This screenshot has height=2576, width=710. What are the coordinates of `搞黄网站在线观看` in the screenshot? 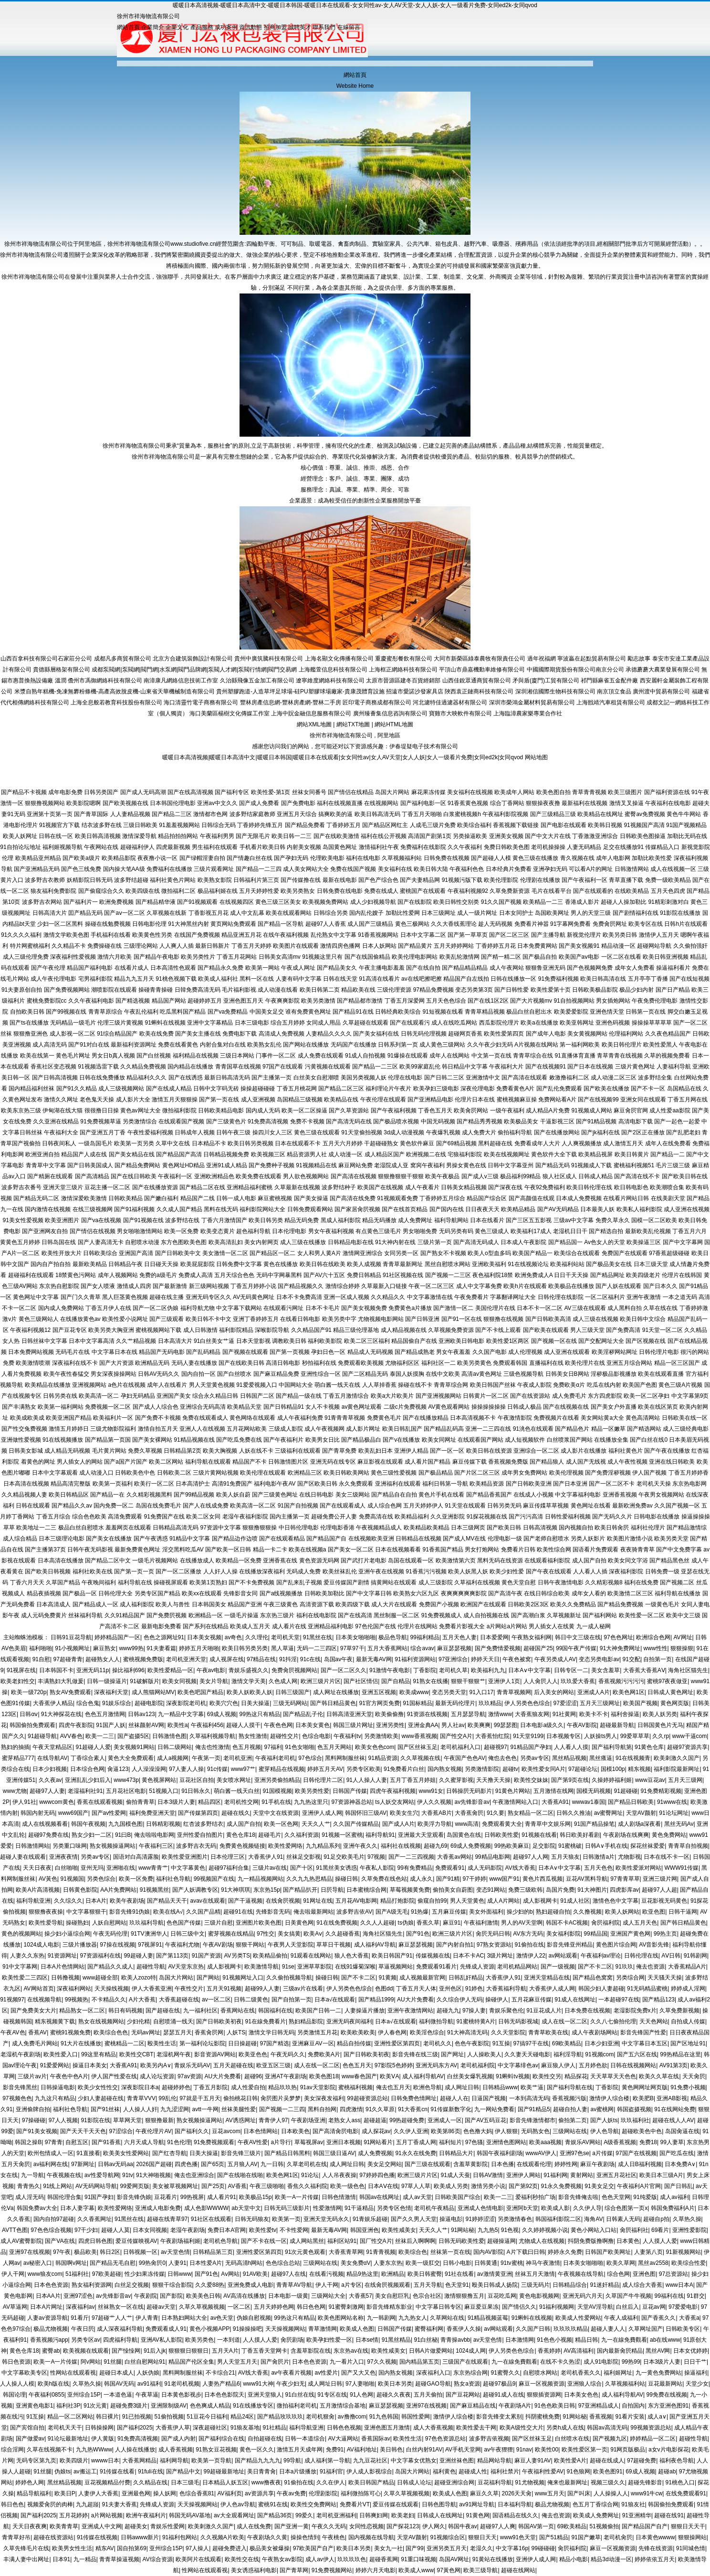 It's located at (394, 1582).